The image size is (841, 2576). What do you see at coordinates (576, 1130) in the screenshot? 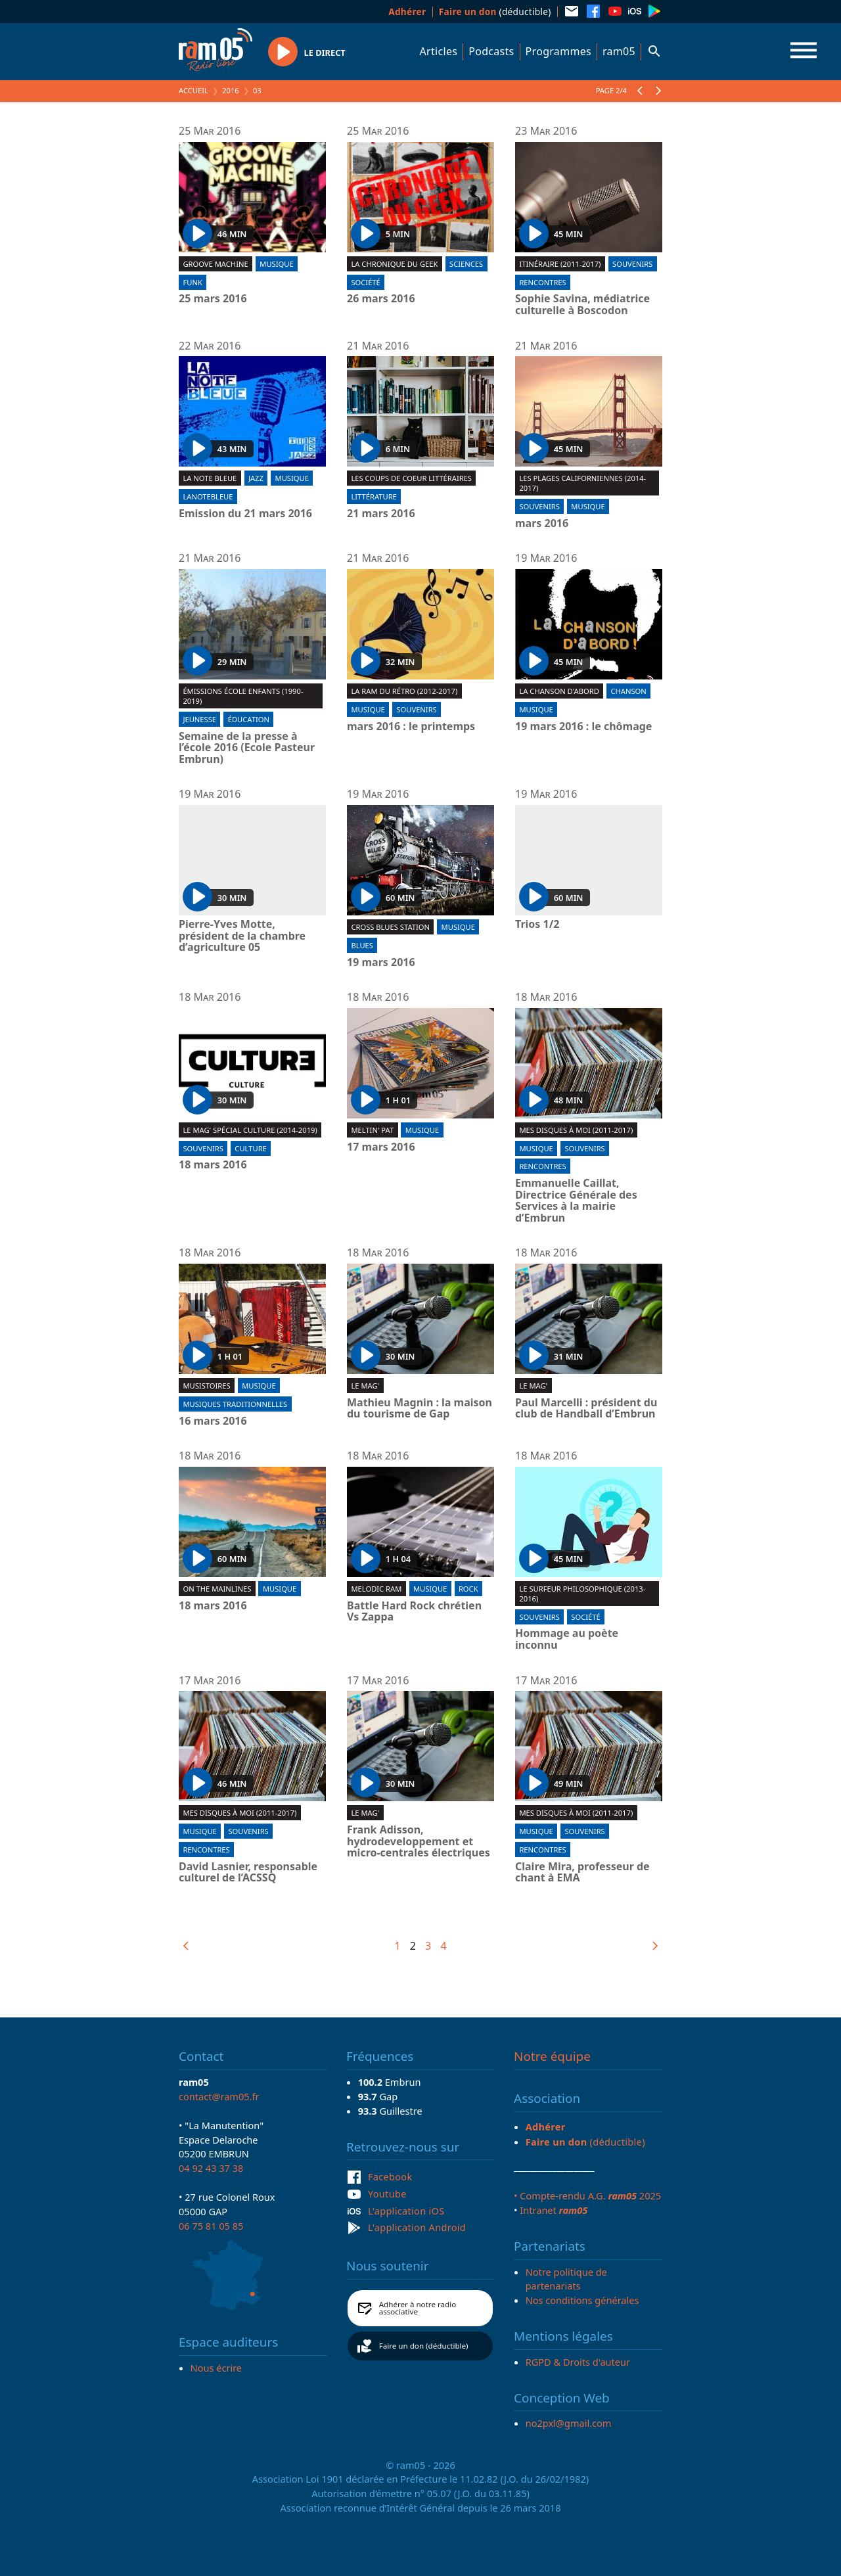
I see `Mes disques à moi (2011-2017)` at bounding box center [576, 1130].